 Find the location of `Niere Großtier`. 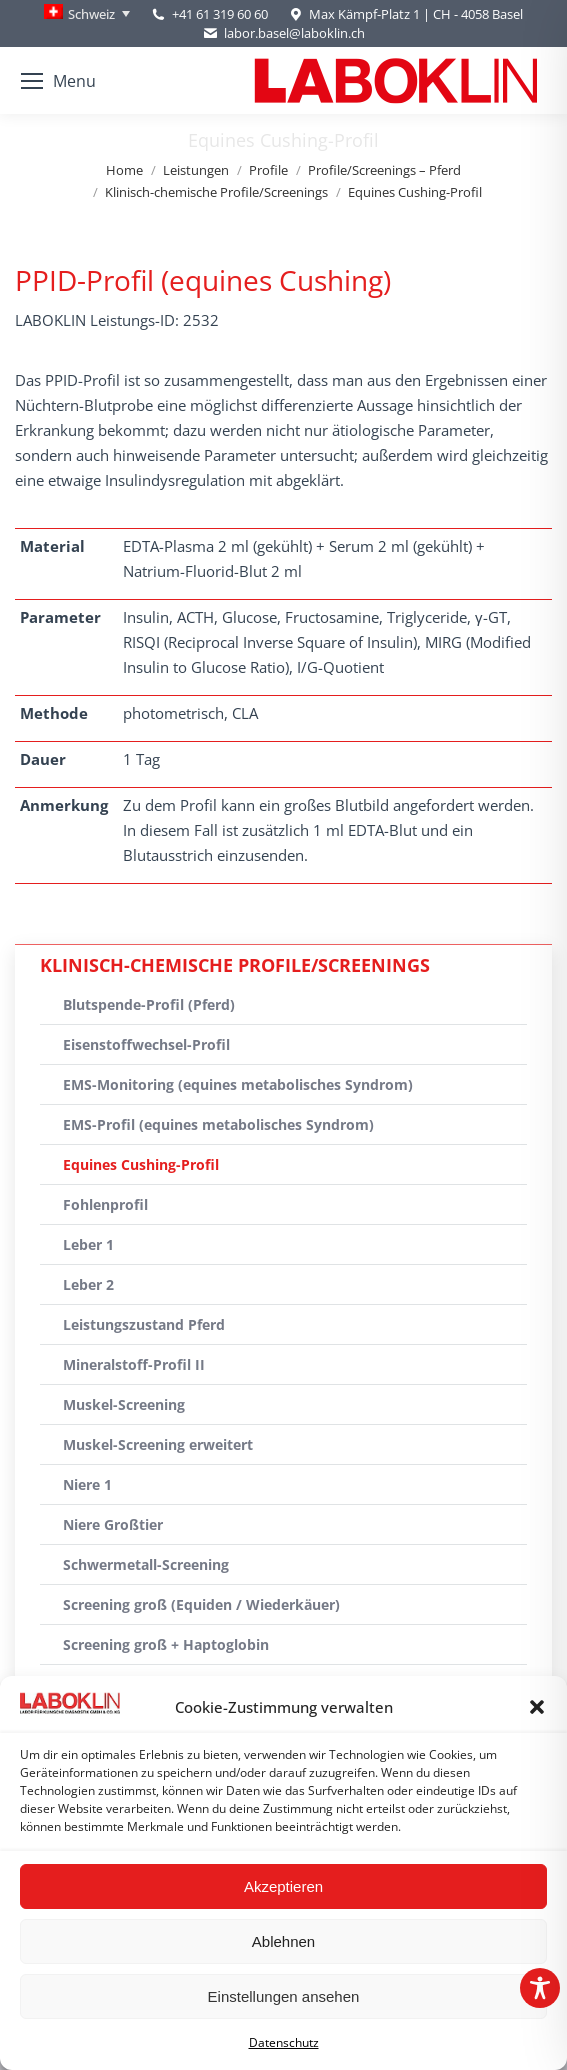

Niere Großtier is located at coordinates (113, 1524).